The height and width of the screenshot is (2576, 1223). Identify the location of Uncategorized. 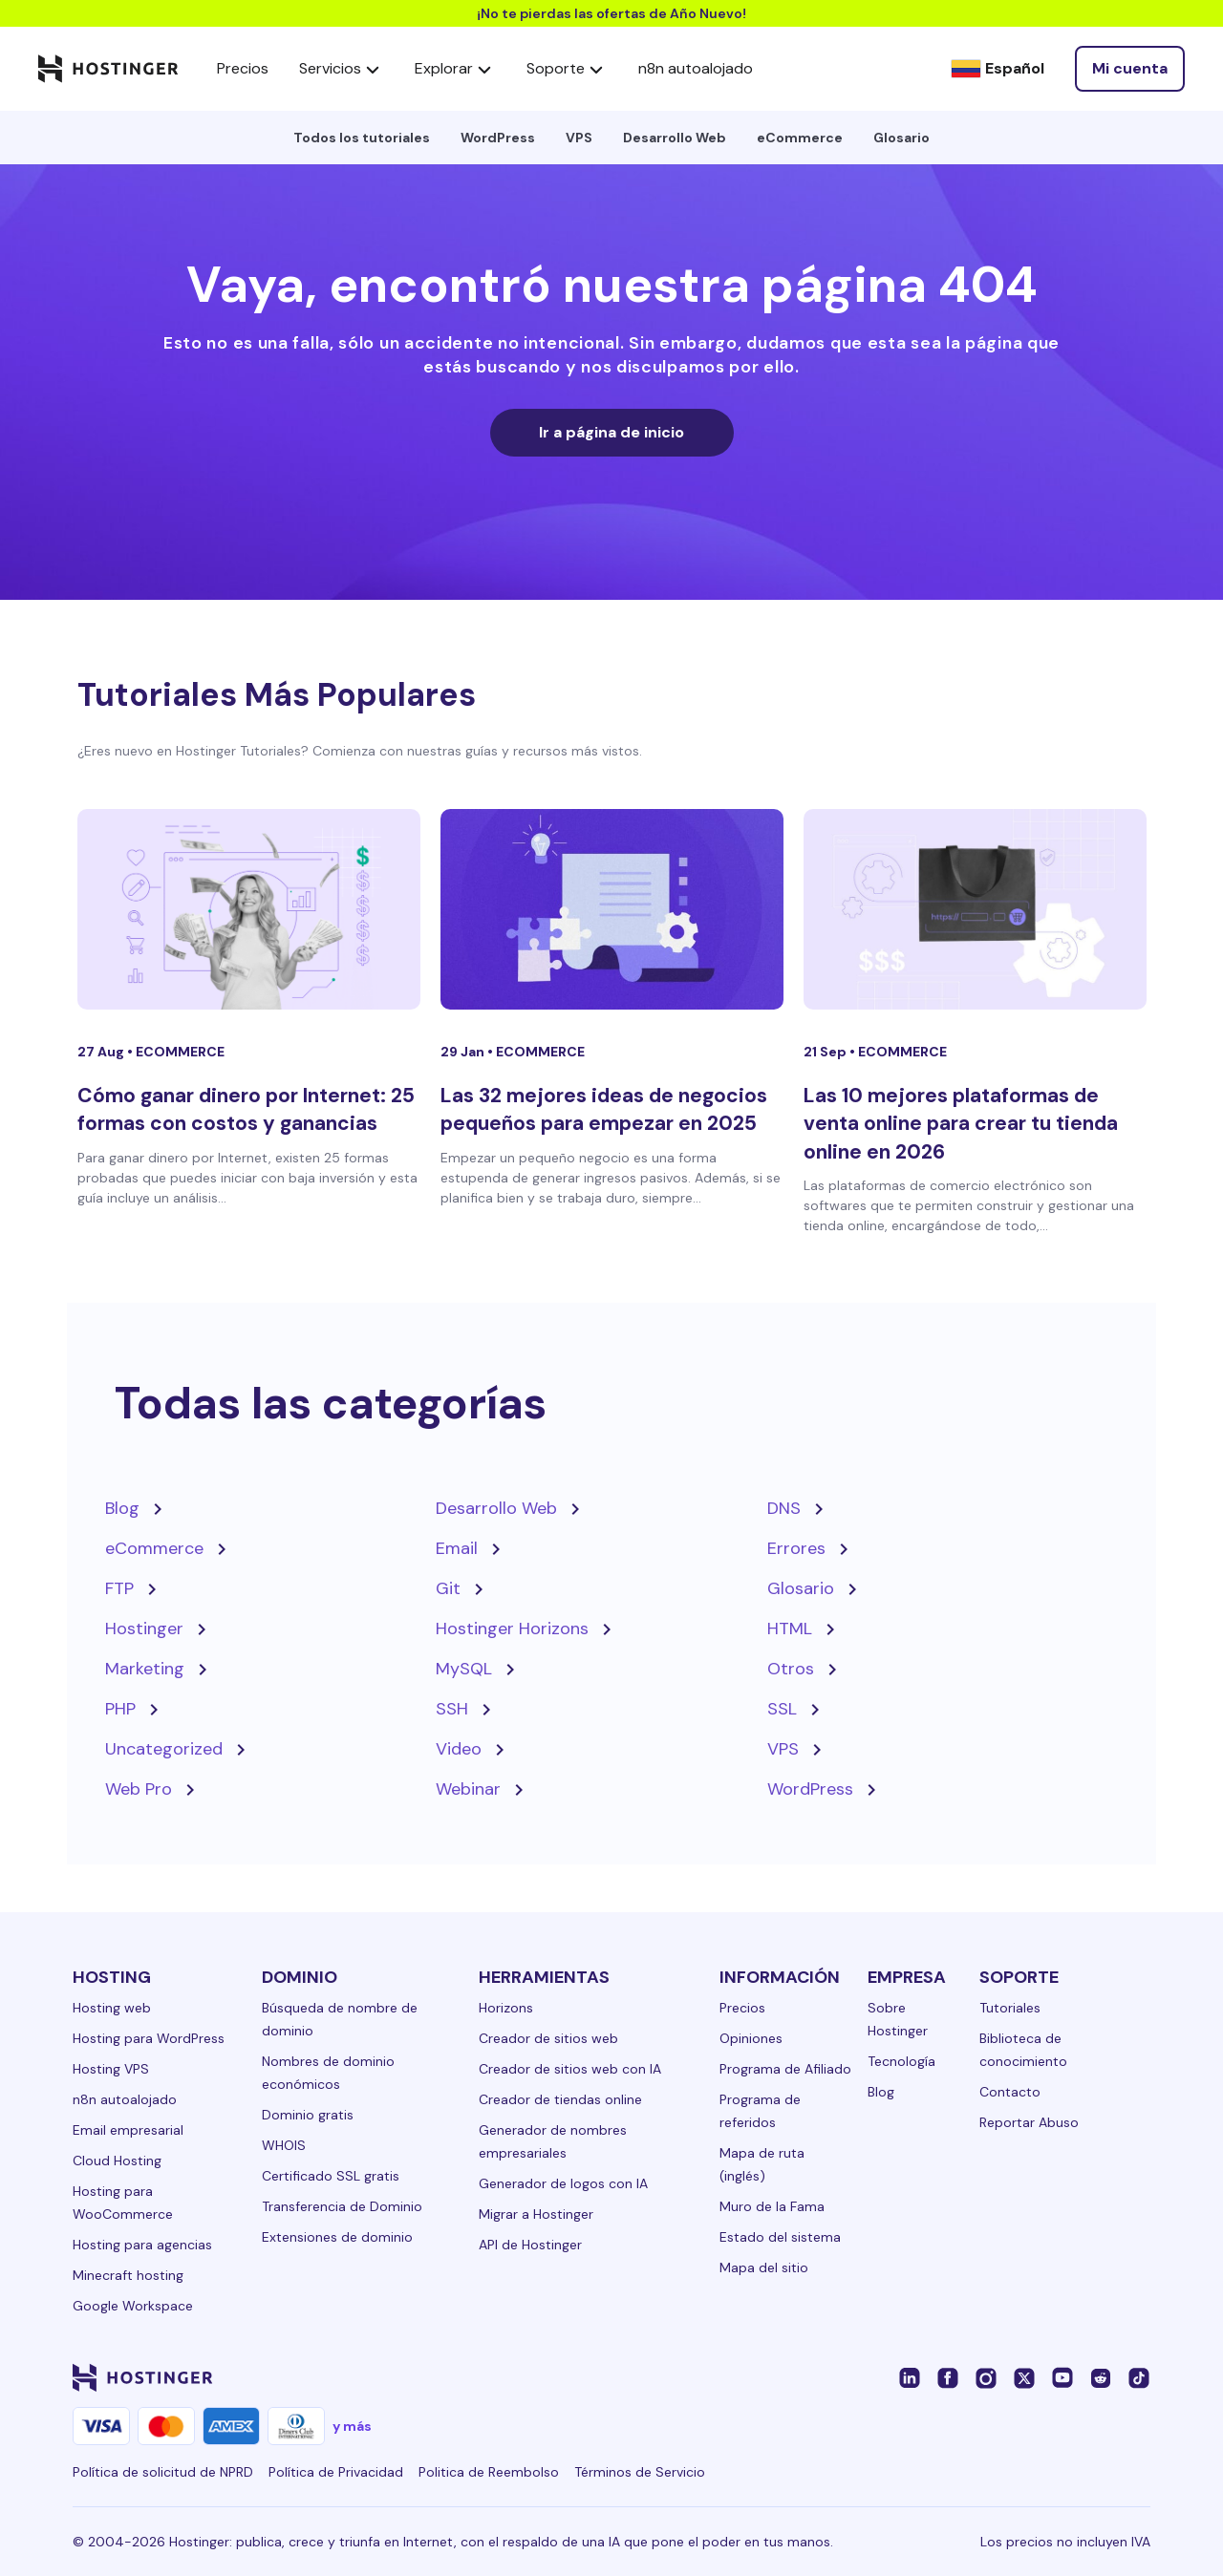
(164, 1748).